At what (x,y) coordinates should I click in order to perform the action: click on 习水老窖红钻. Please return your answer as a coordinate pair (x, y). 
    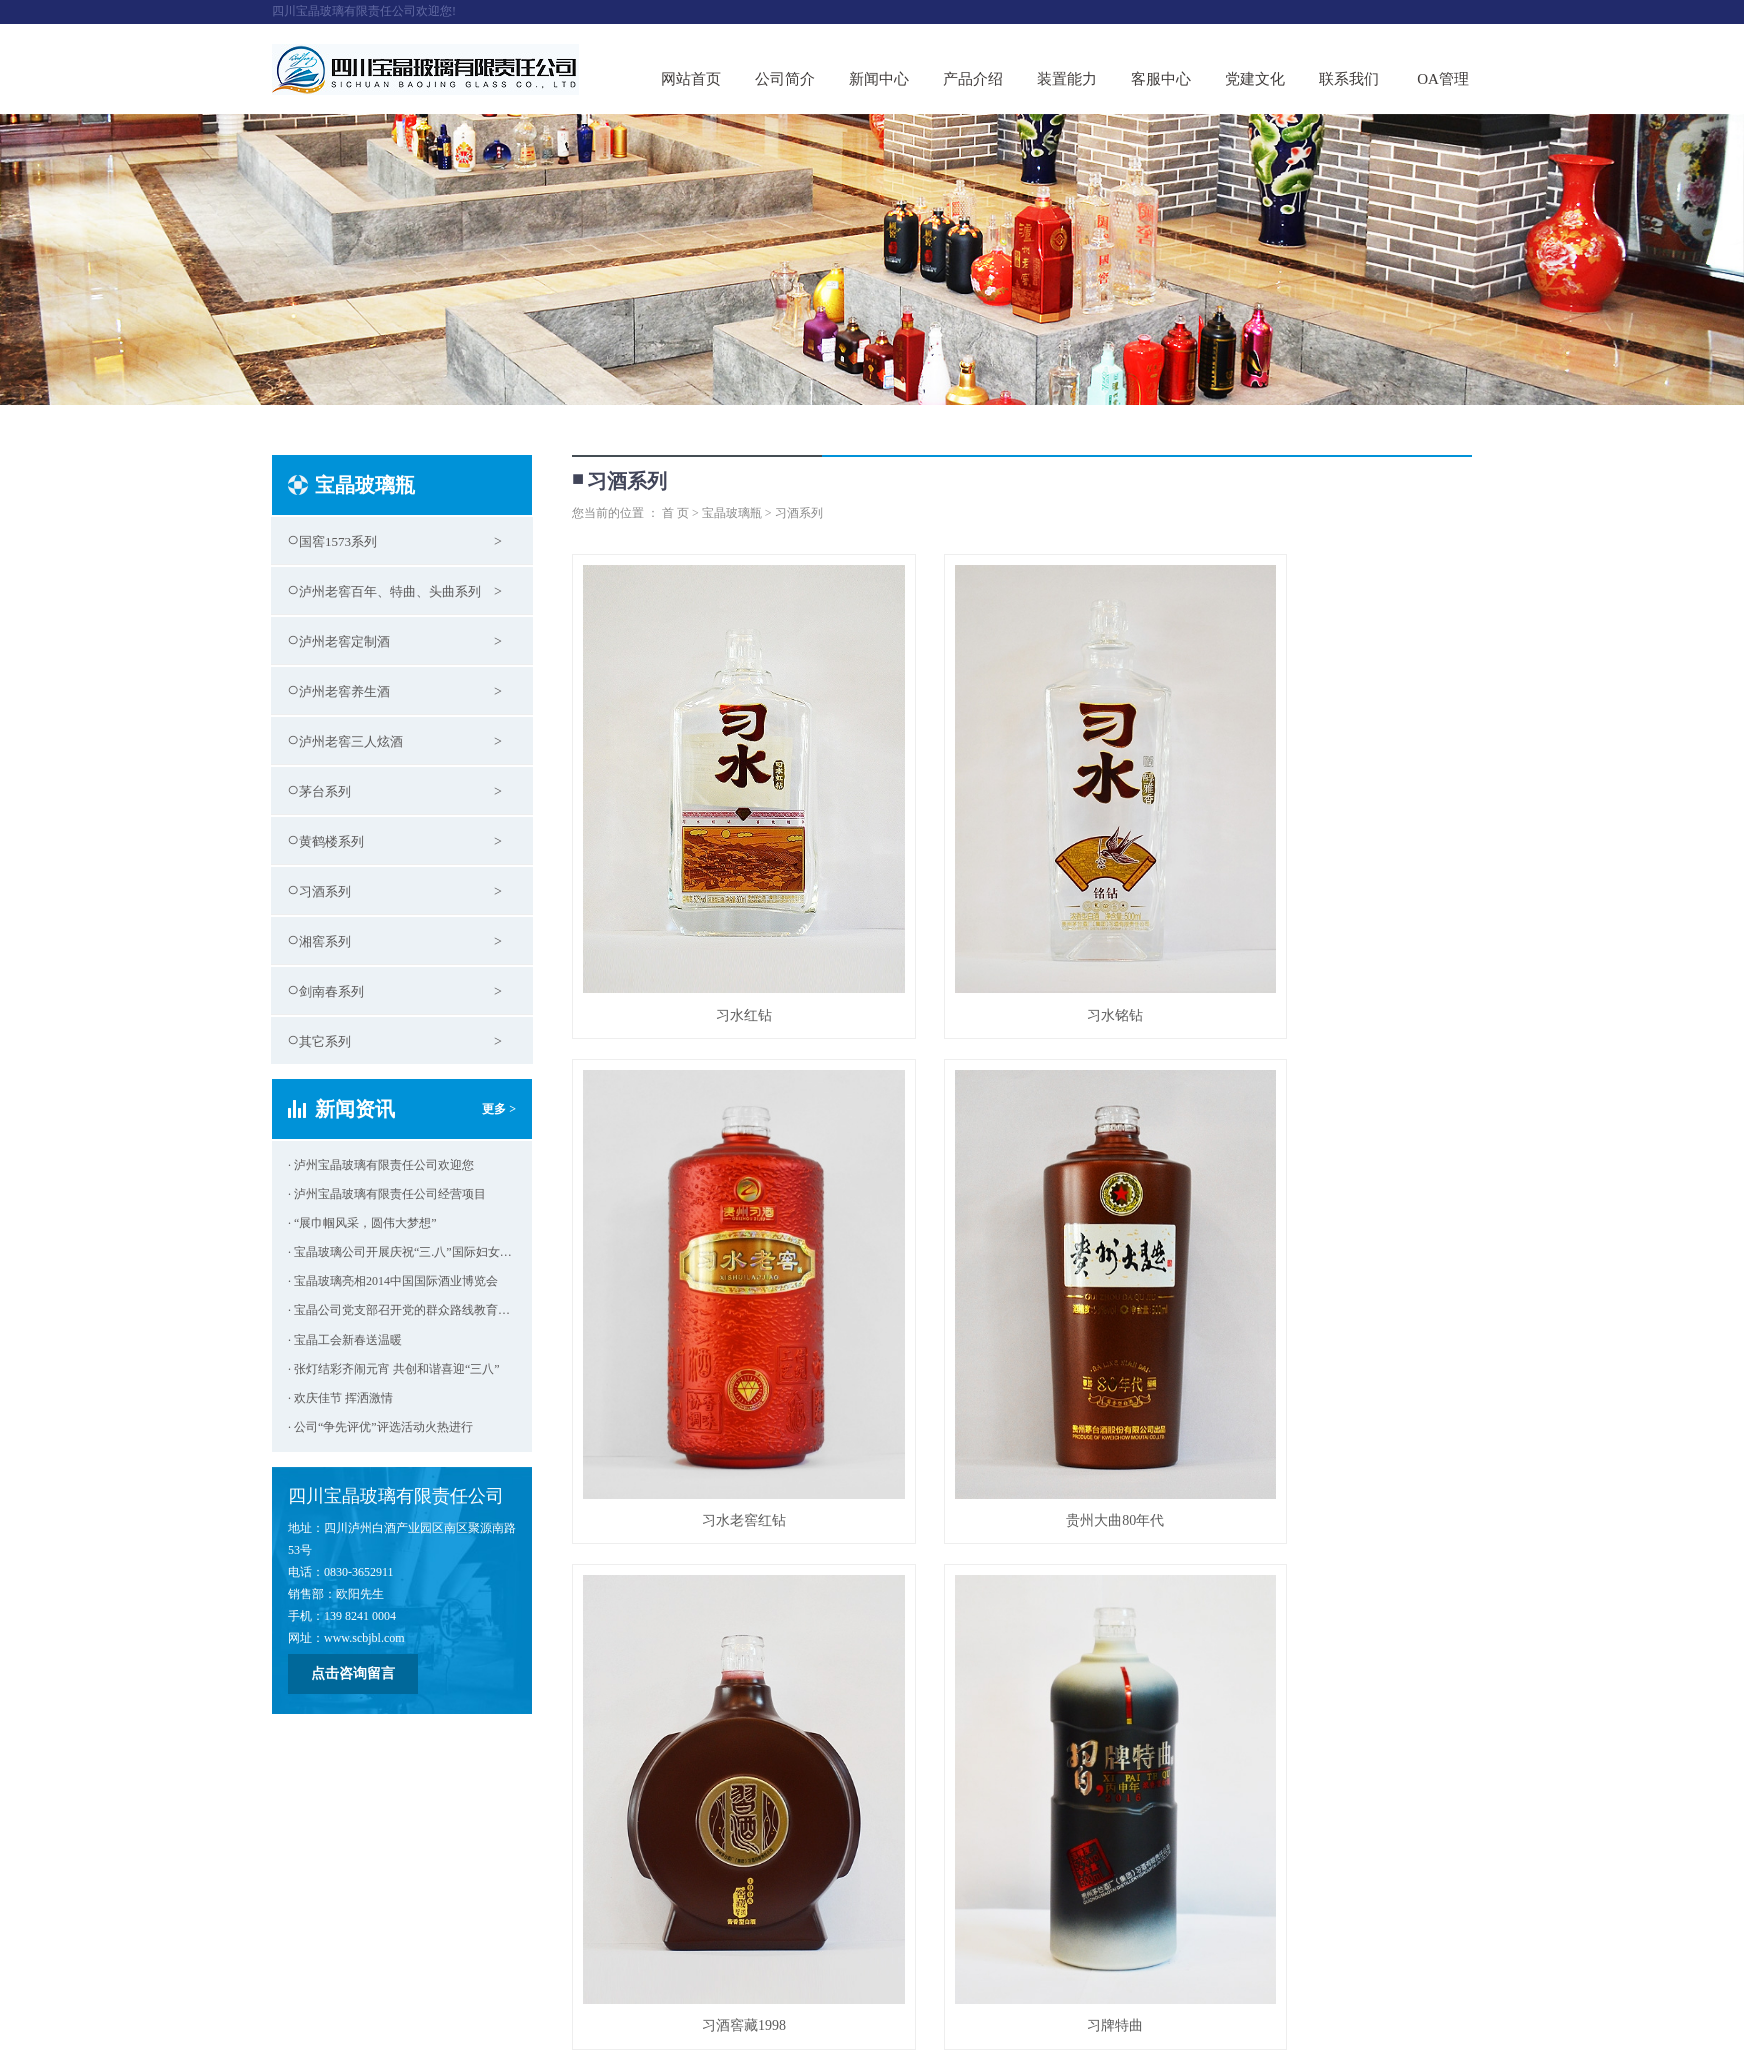
    Looking at the image, I should click on (1331, 932).